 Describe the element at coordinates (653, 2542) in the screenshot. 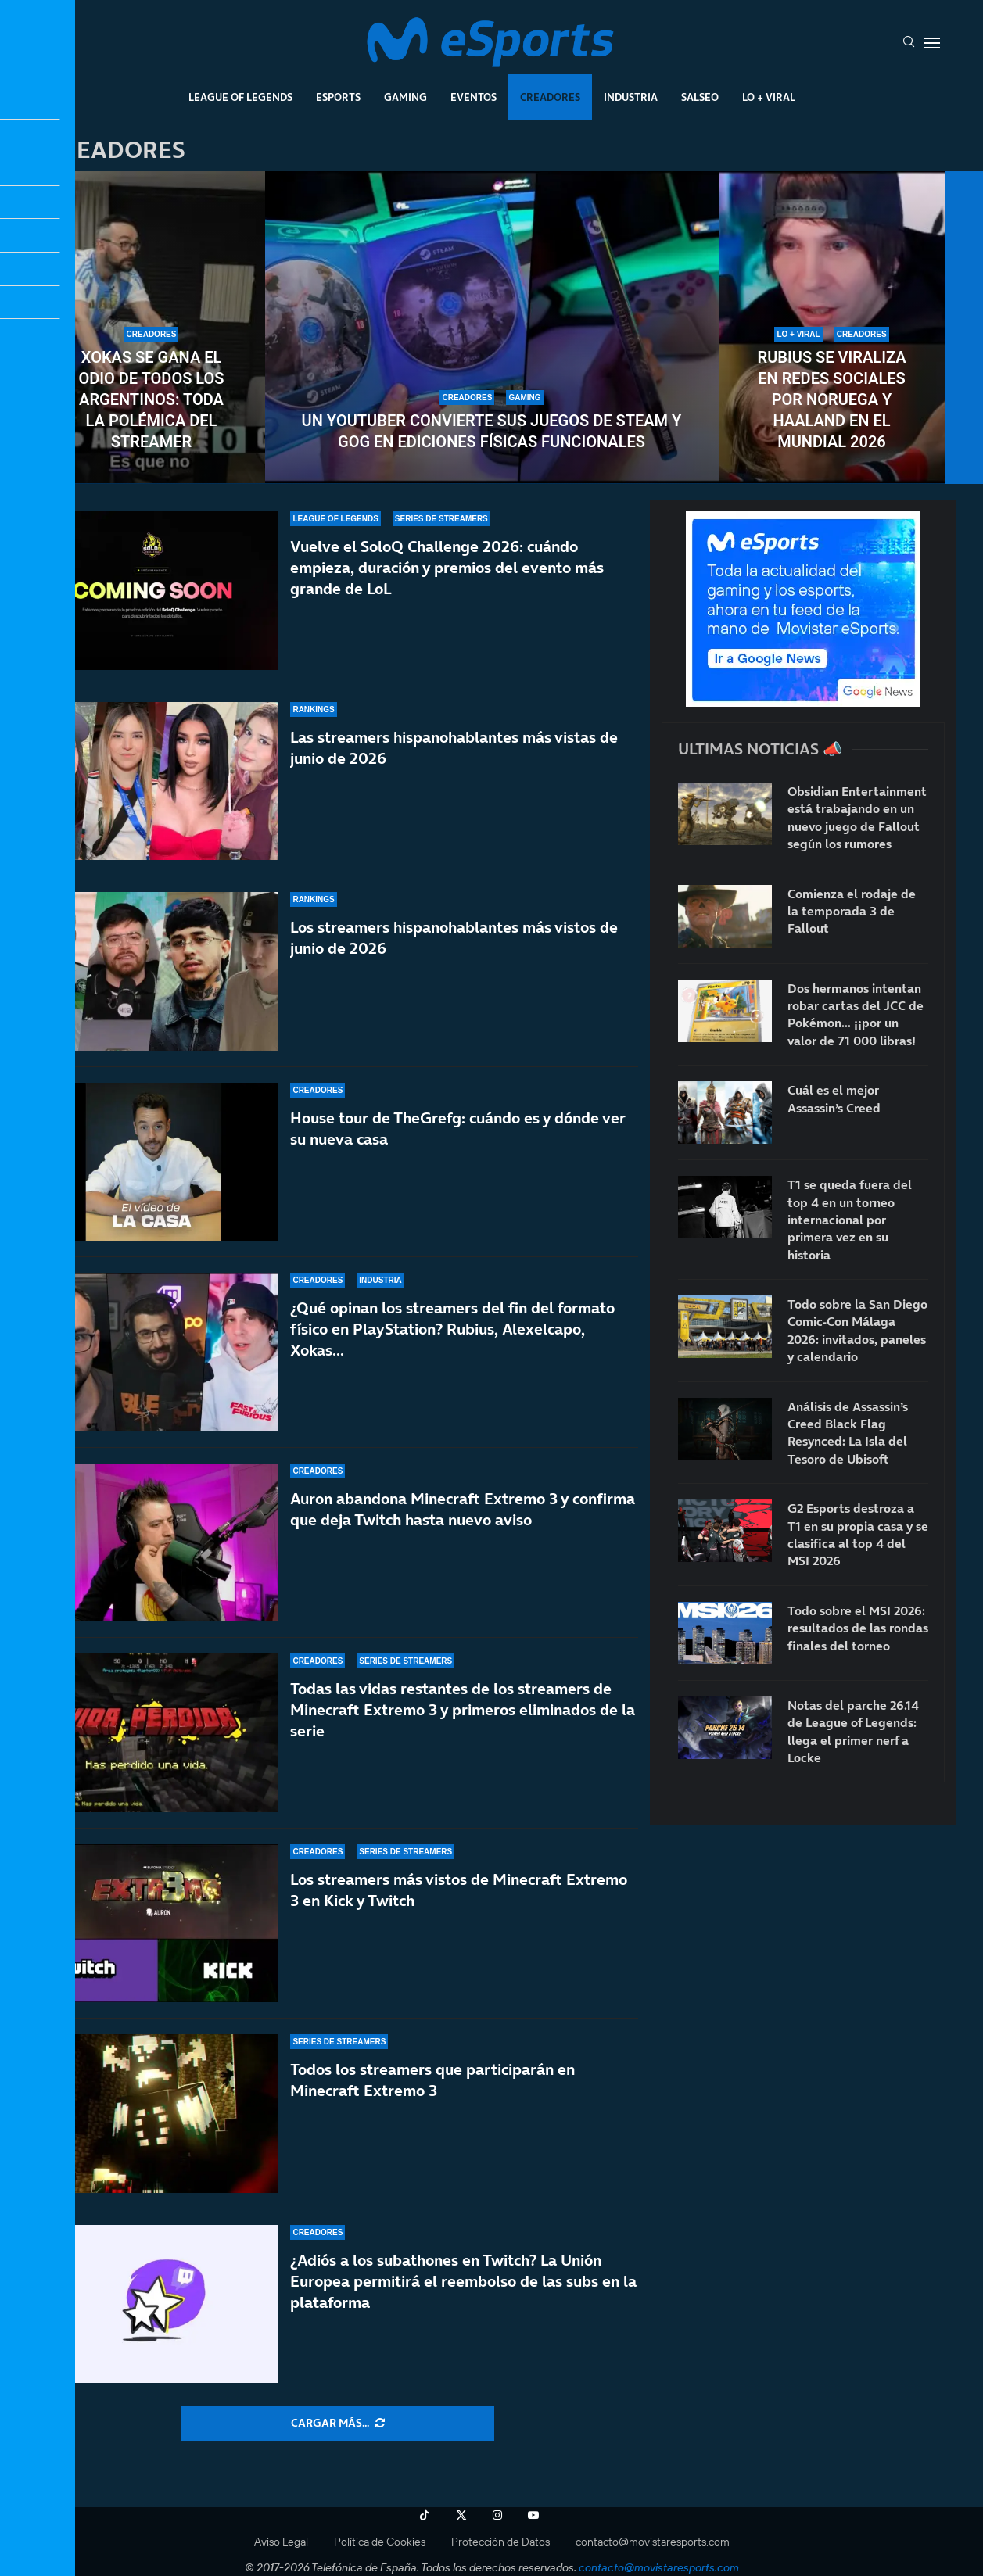

I see `contacto@movistaresports.com` at that location.